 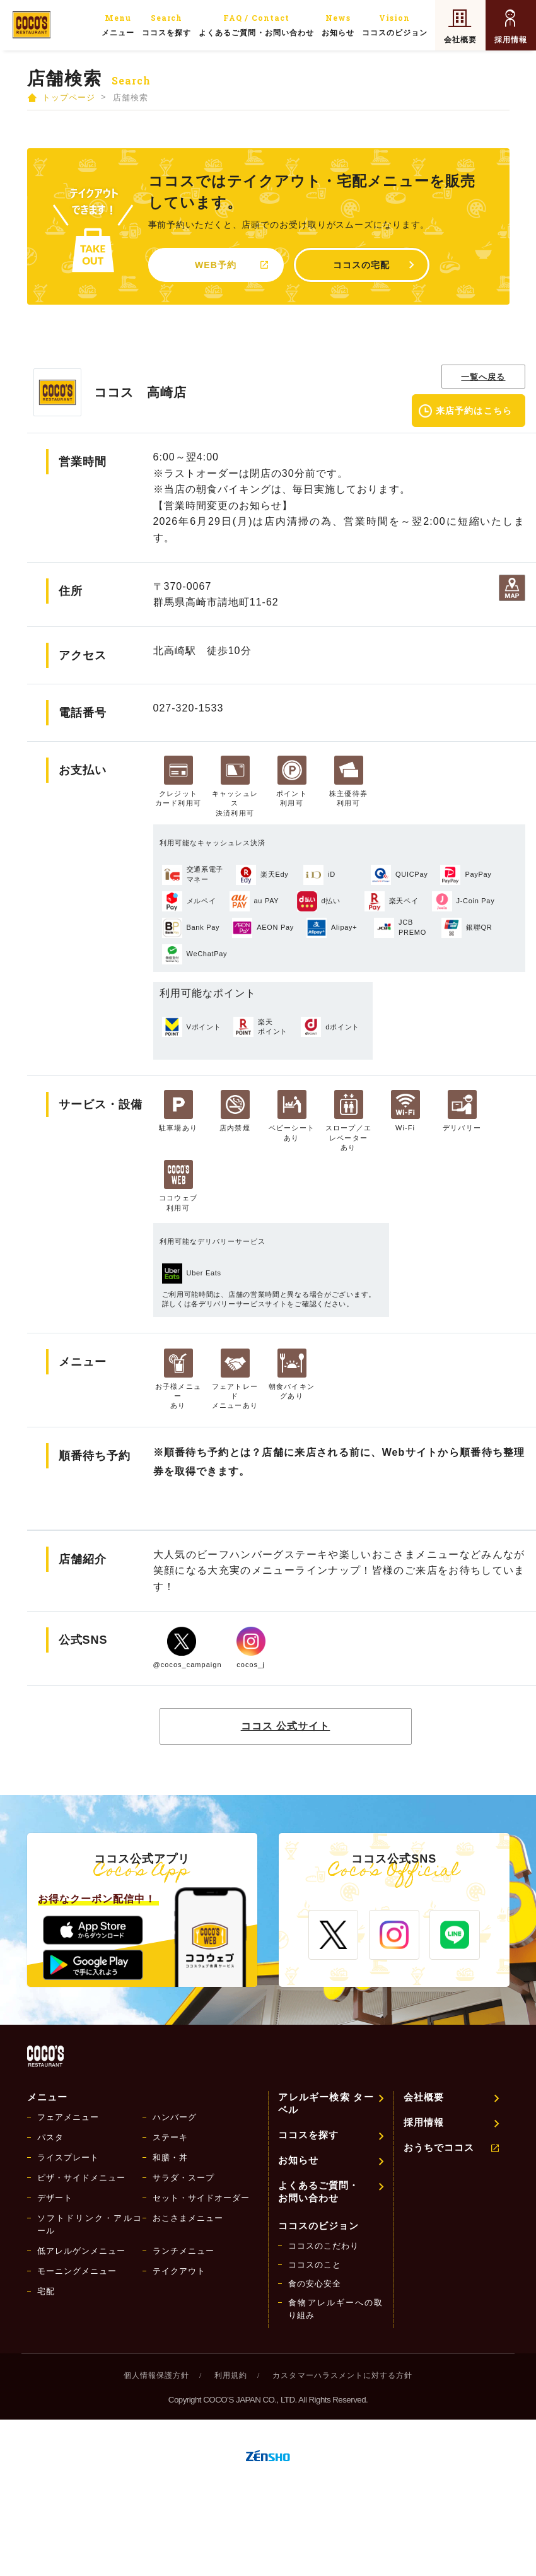 What do you see at coordinates (179, 2271) in the screenshot?
I see `テイクアウト` at bounding box center [179, 2271].